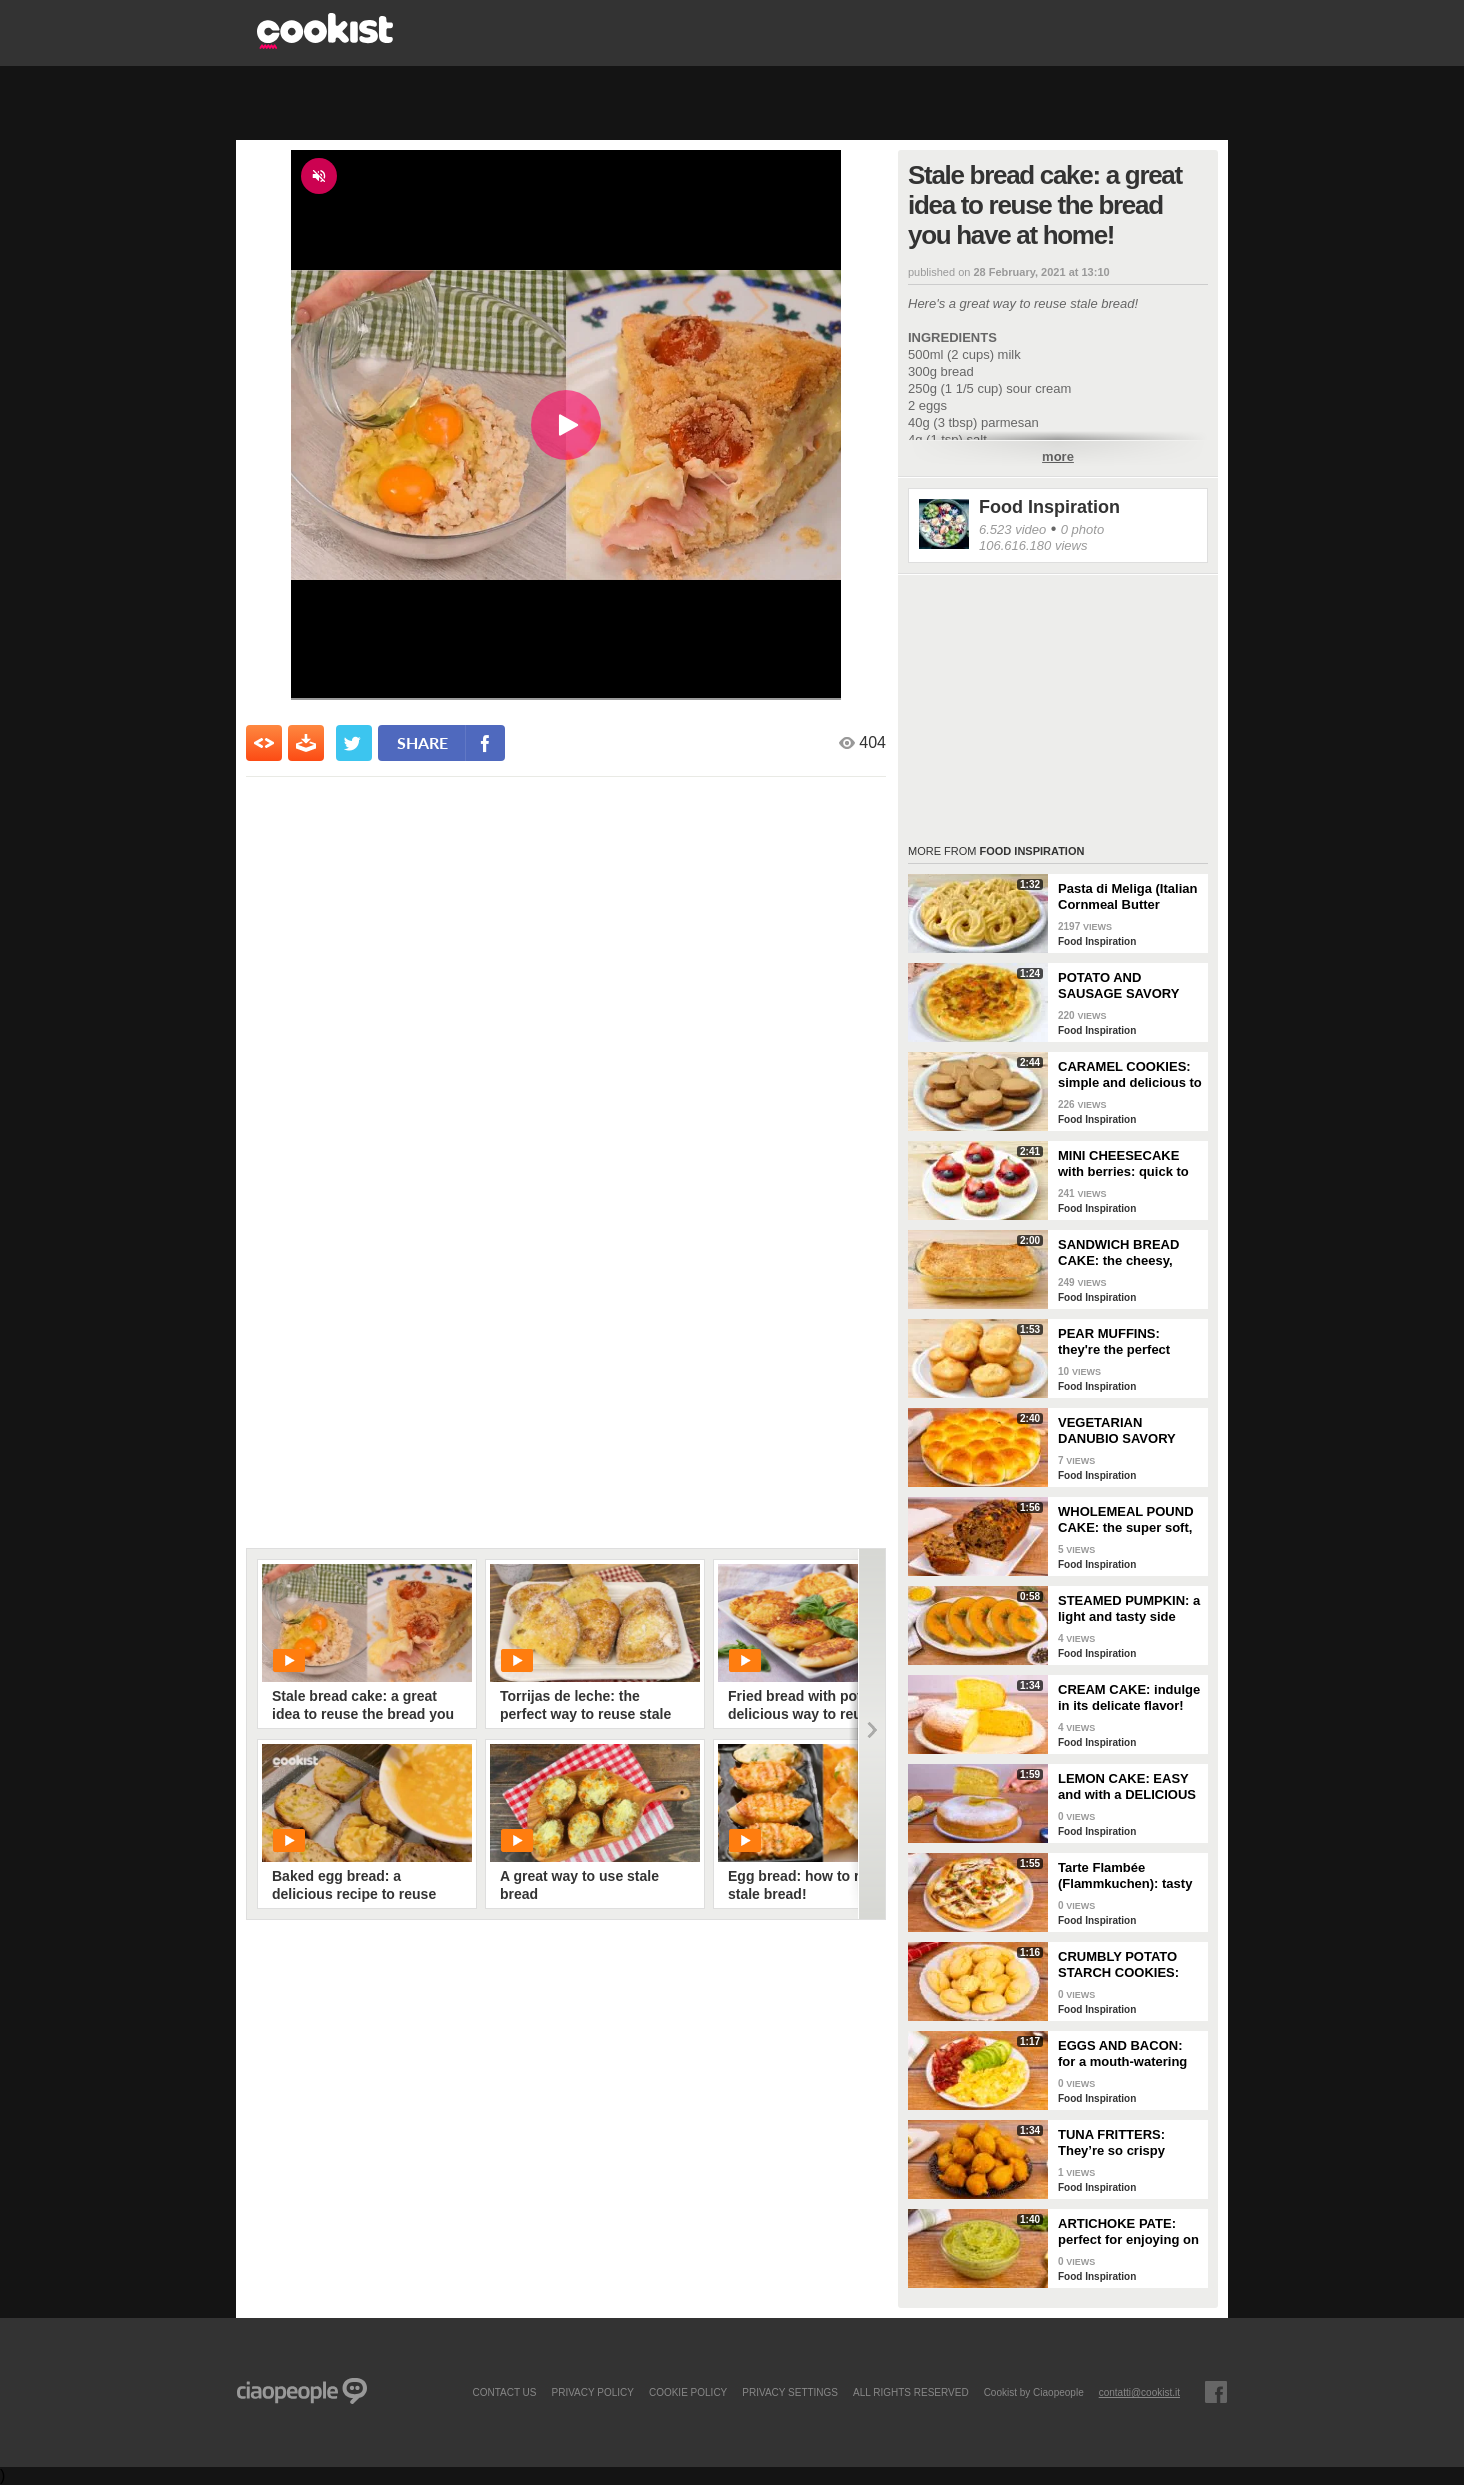 This screenshot has height=2485, width=1464. Describe the element at coordinates (1123, 1164) in the screenshot. I see `MINI CHEESECAKE with berries: quick to make and without gelatin!` at that location.